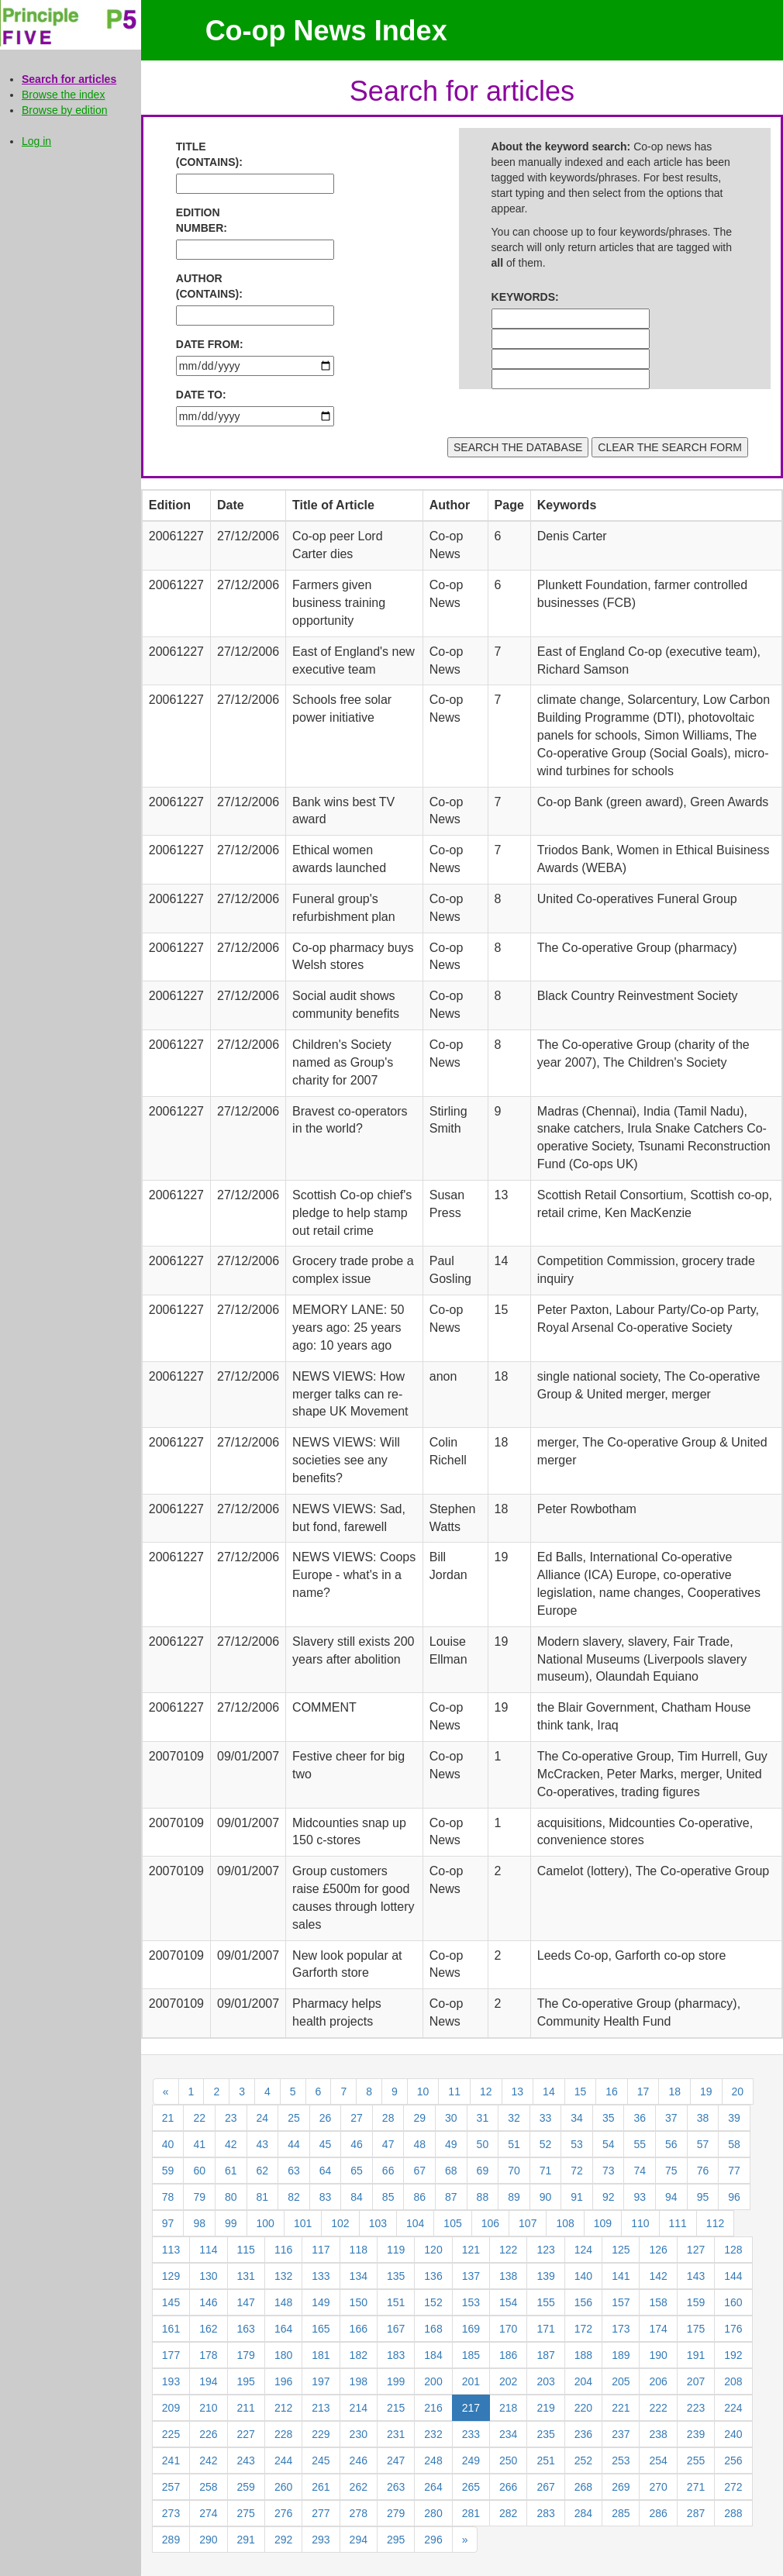  What do you see at coordinates (356, 2197) in the screenshot?
I see `84` at bounding box center [356, 2197].